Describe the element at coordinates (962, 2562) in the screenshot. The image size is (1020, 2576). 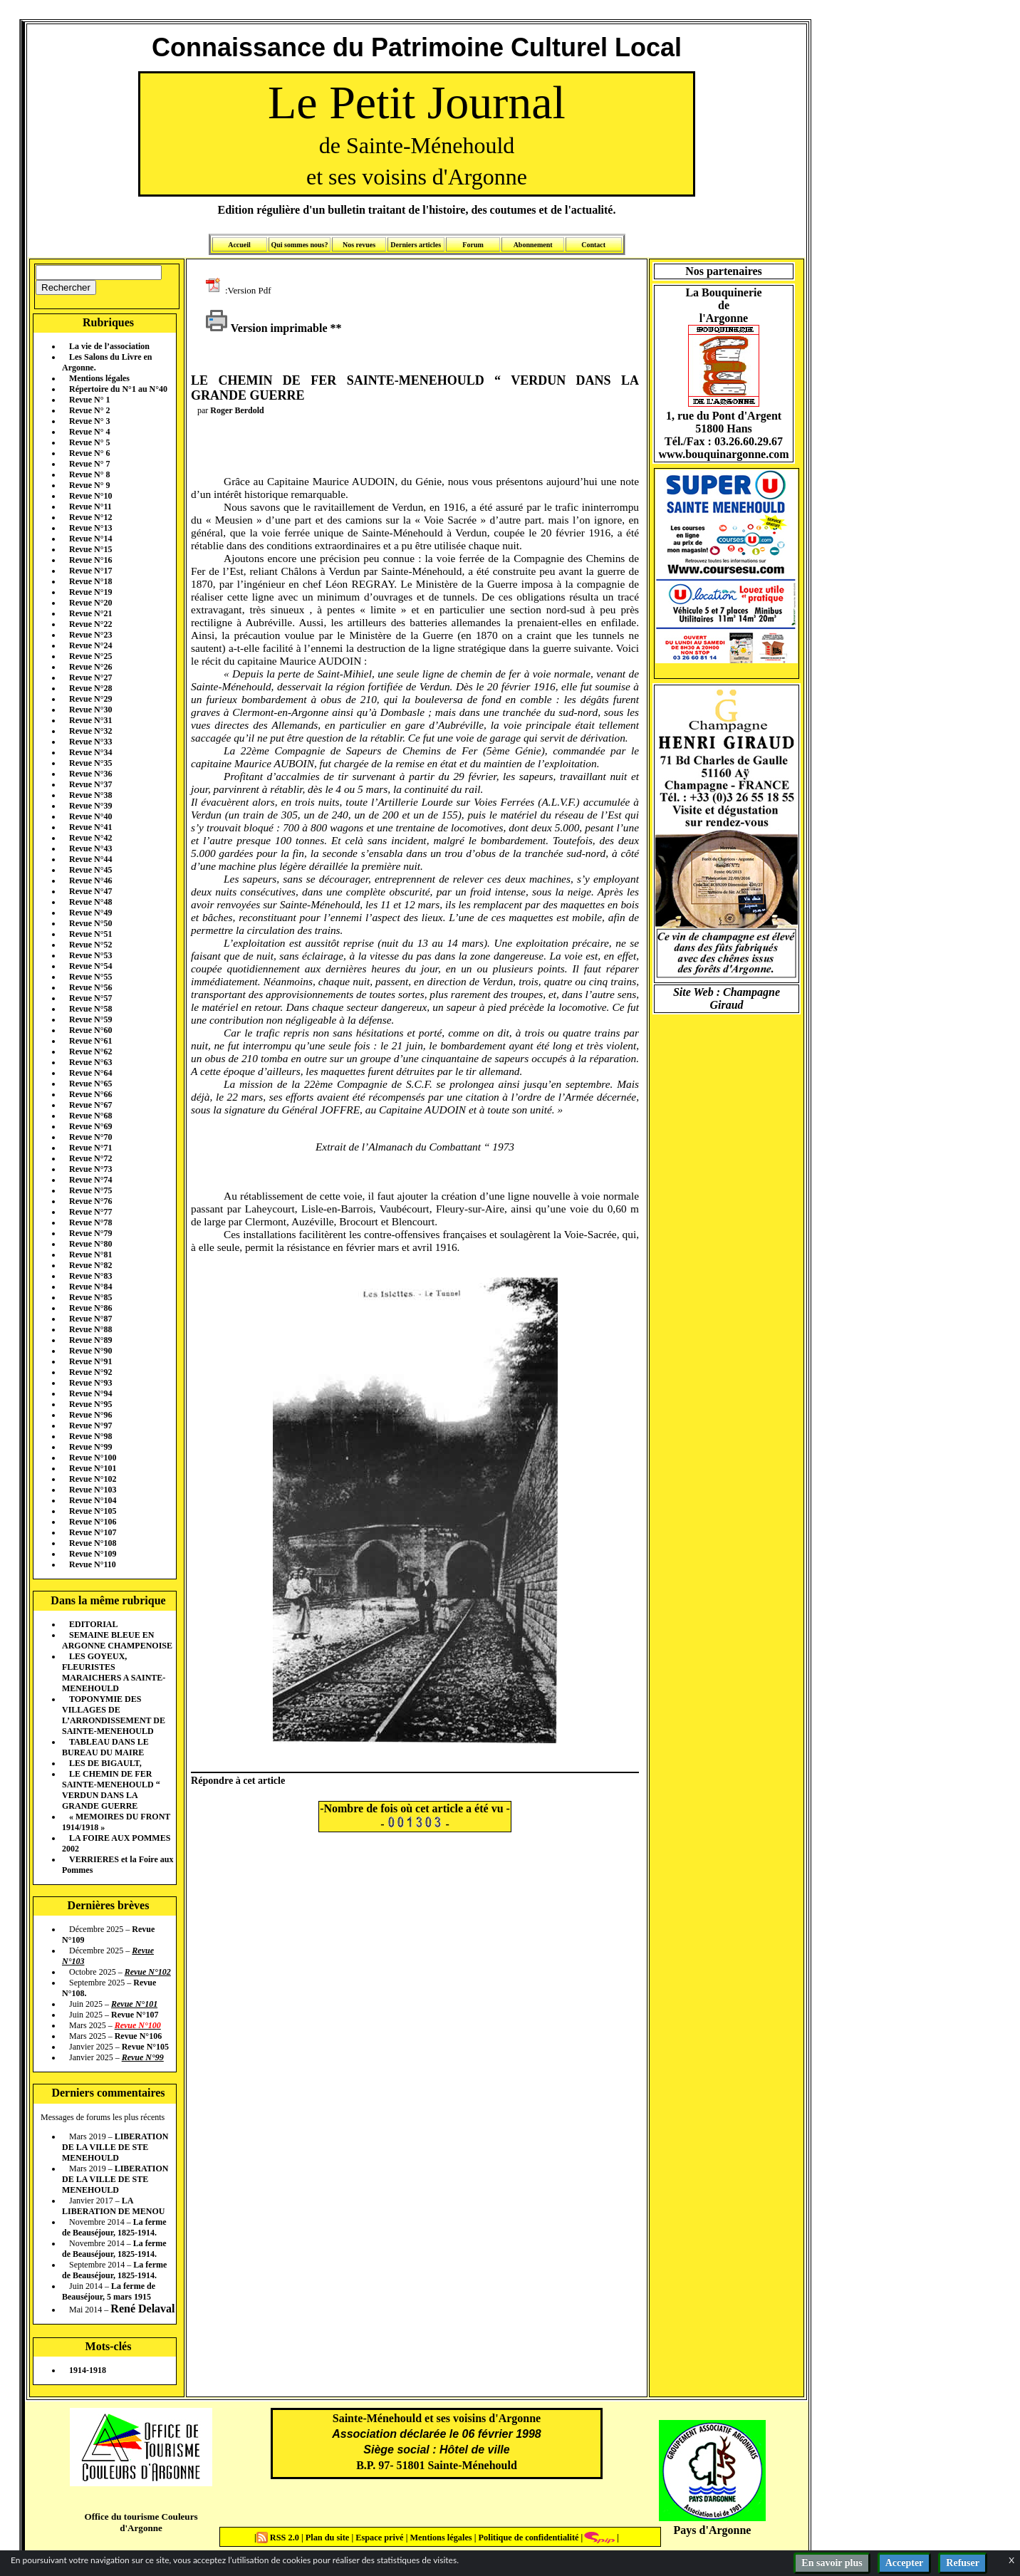
I see `Refuser` at that location.